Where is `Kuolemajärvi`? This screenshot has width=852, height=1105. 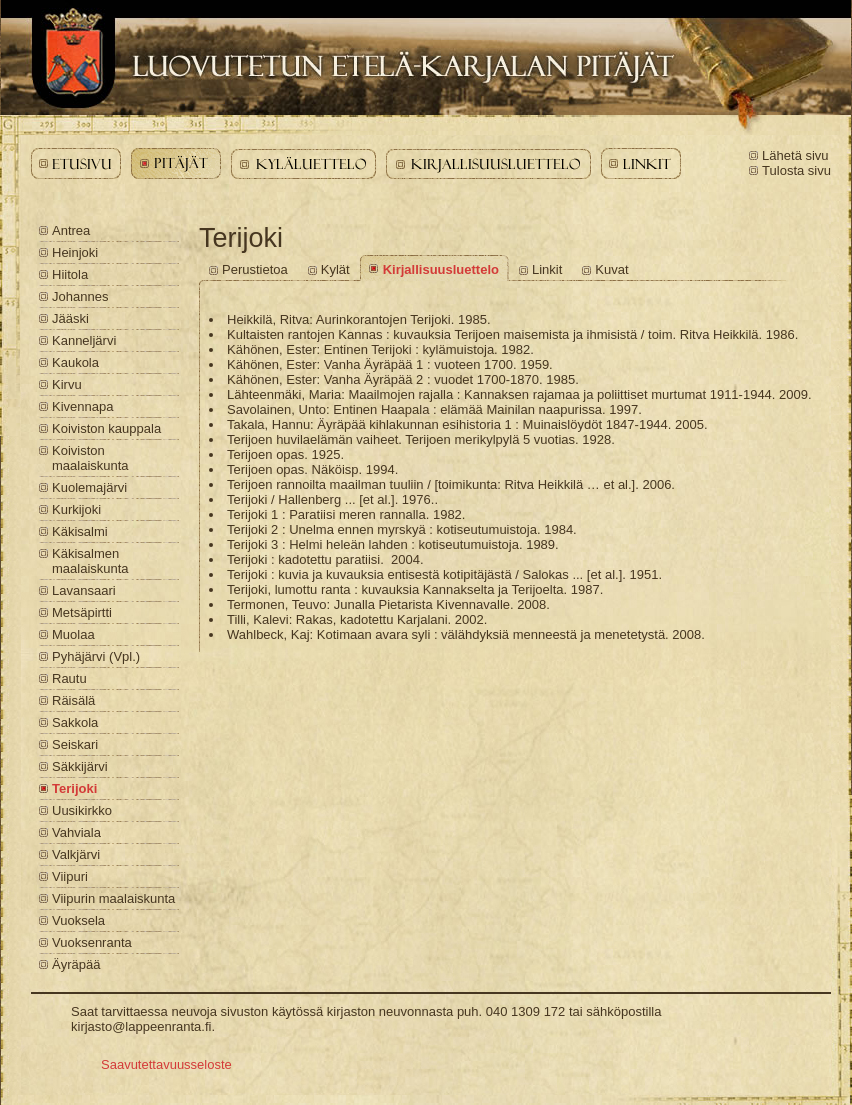
Kuolemajärvi is located at coordinates (89, 487).